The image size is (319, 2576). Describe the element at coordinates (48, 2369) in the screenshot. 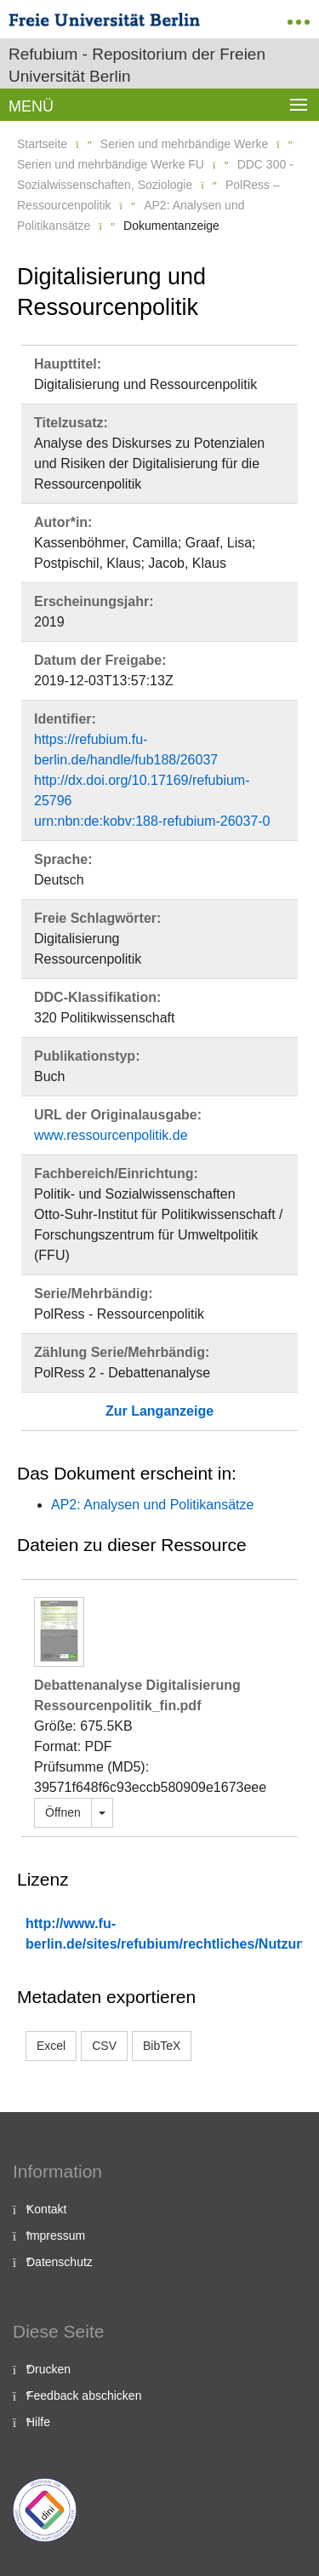

I see `Drucken` at that location.